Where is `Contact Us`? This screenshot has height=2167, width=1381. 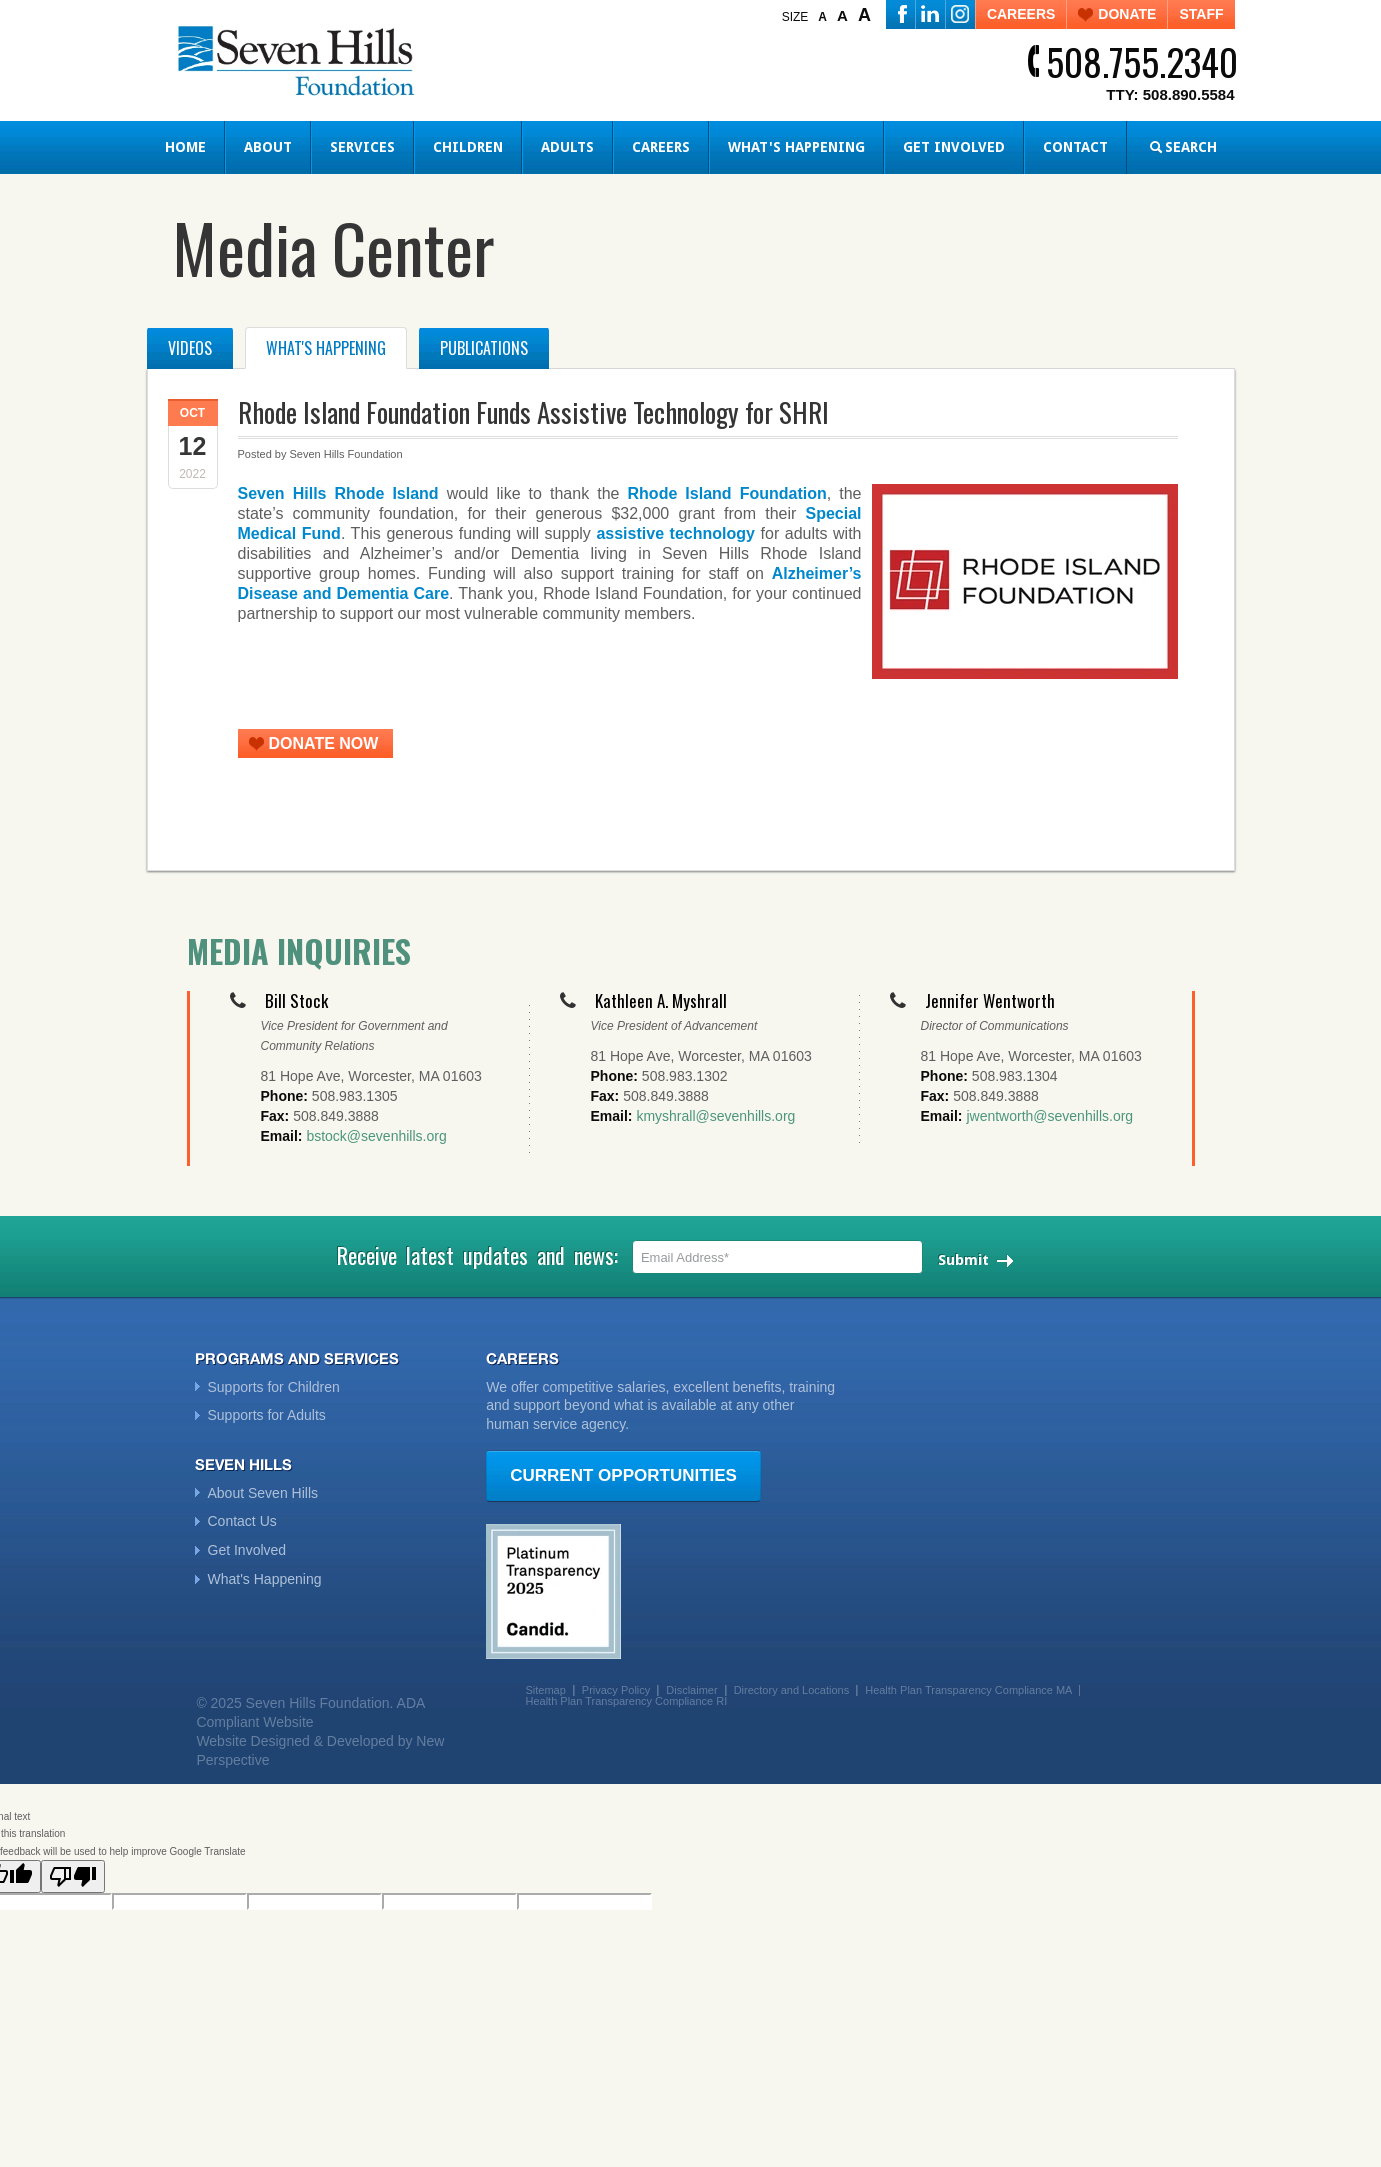 Contact Us is located at coordinates (242, 1521).